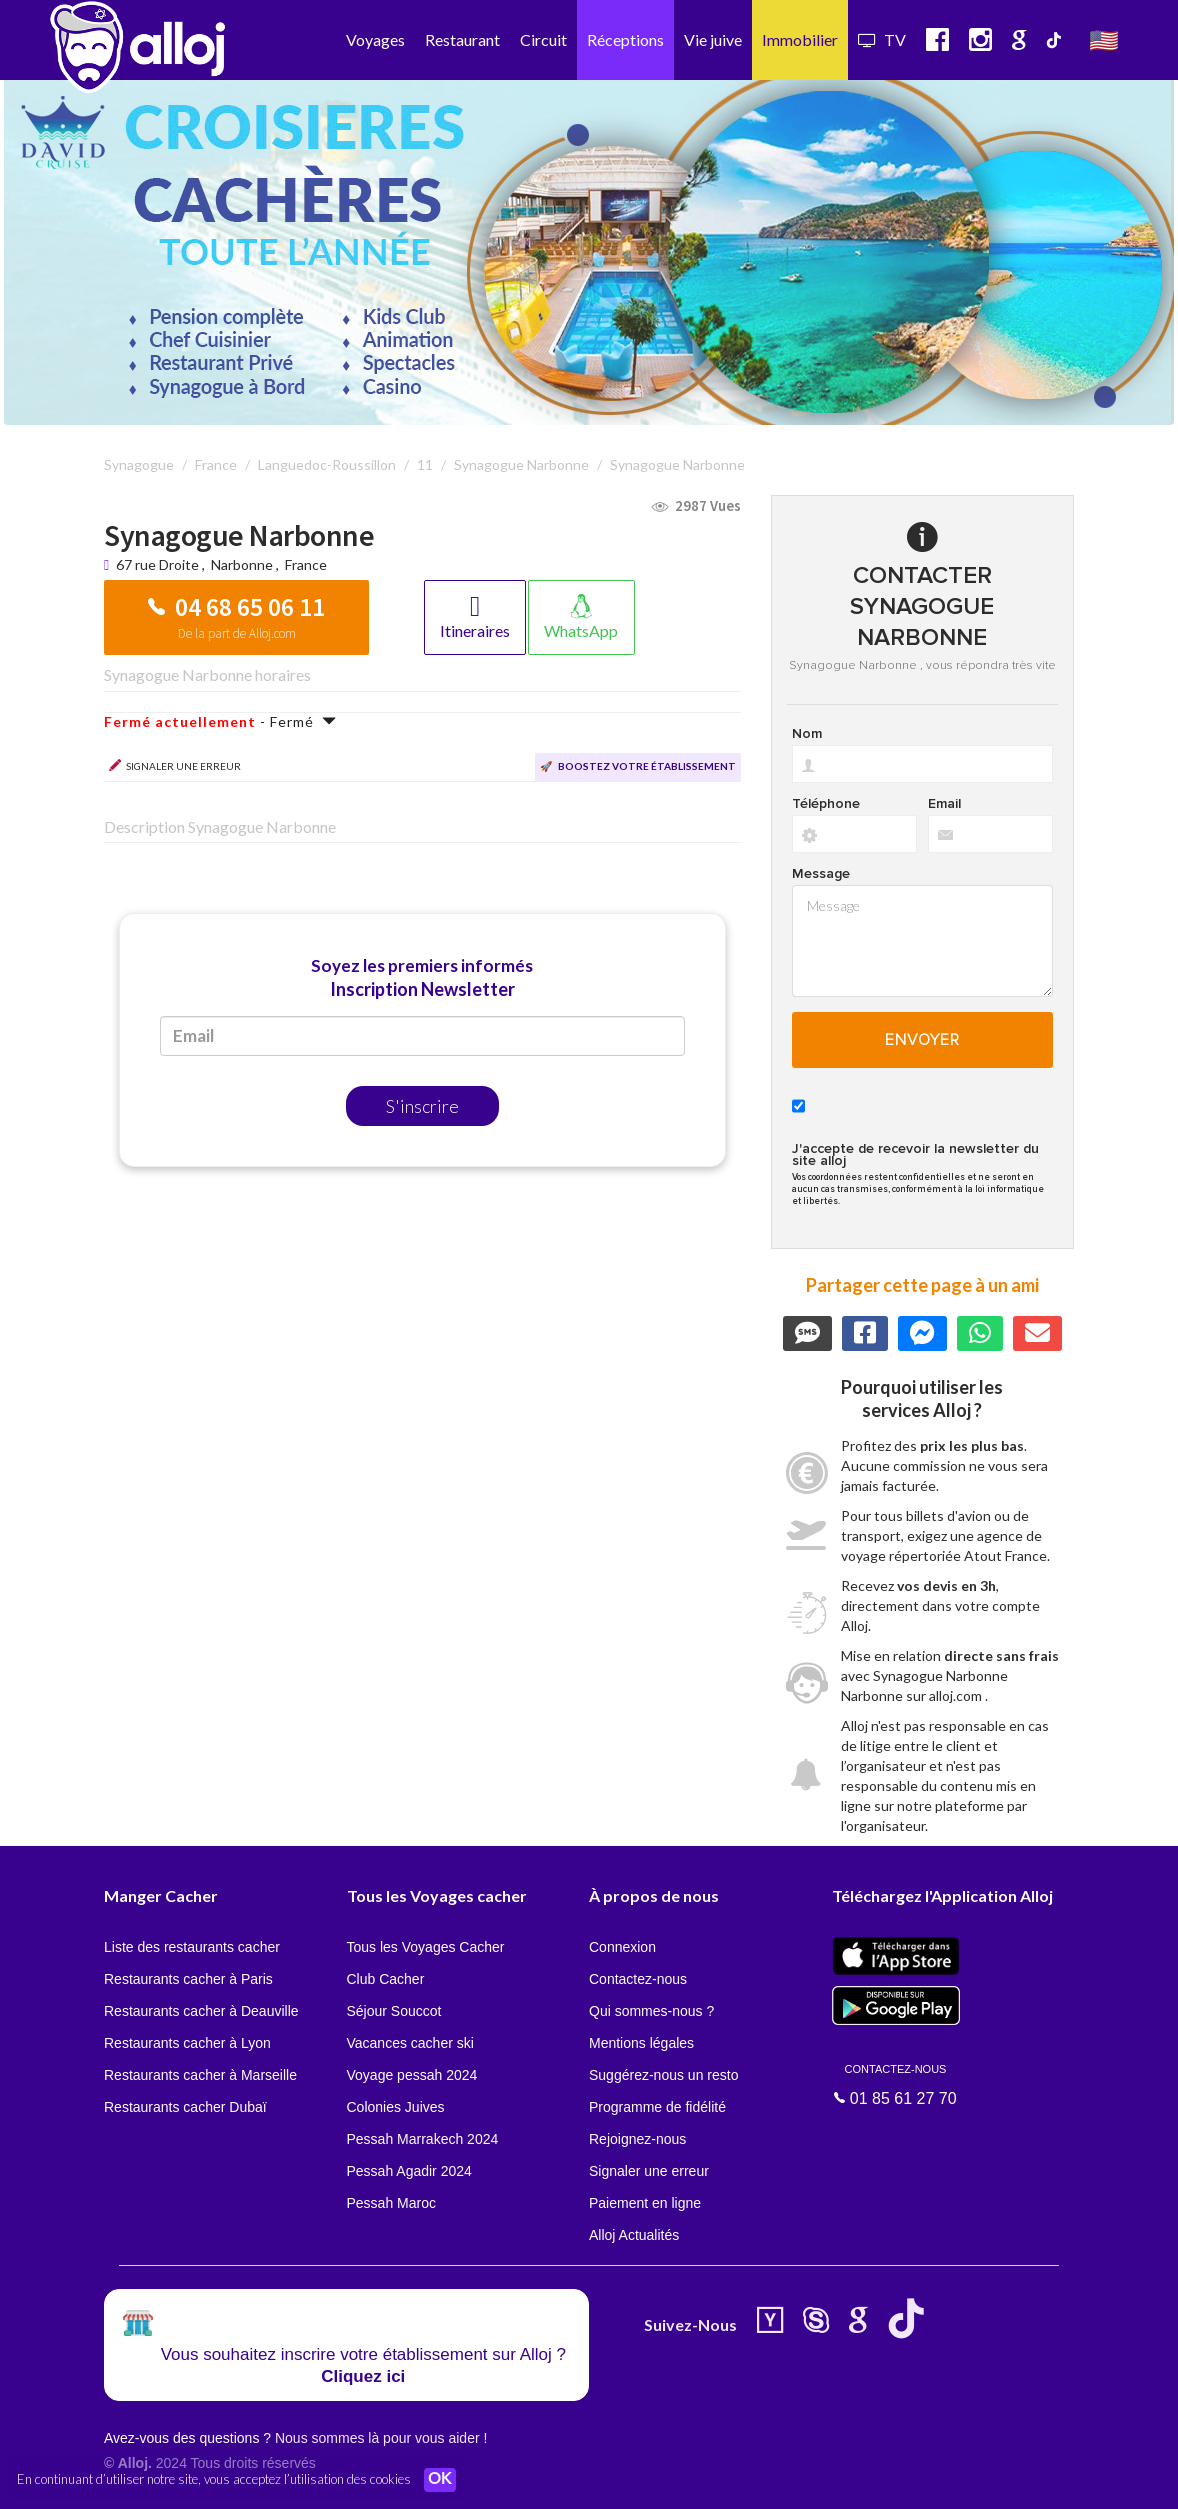  What do you see at coordinates (185, 2107) in the screenshot?
I see `Restaurants cacher Dubaï` at bounding box center [185, 2107].